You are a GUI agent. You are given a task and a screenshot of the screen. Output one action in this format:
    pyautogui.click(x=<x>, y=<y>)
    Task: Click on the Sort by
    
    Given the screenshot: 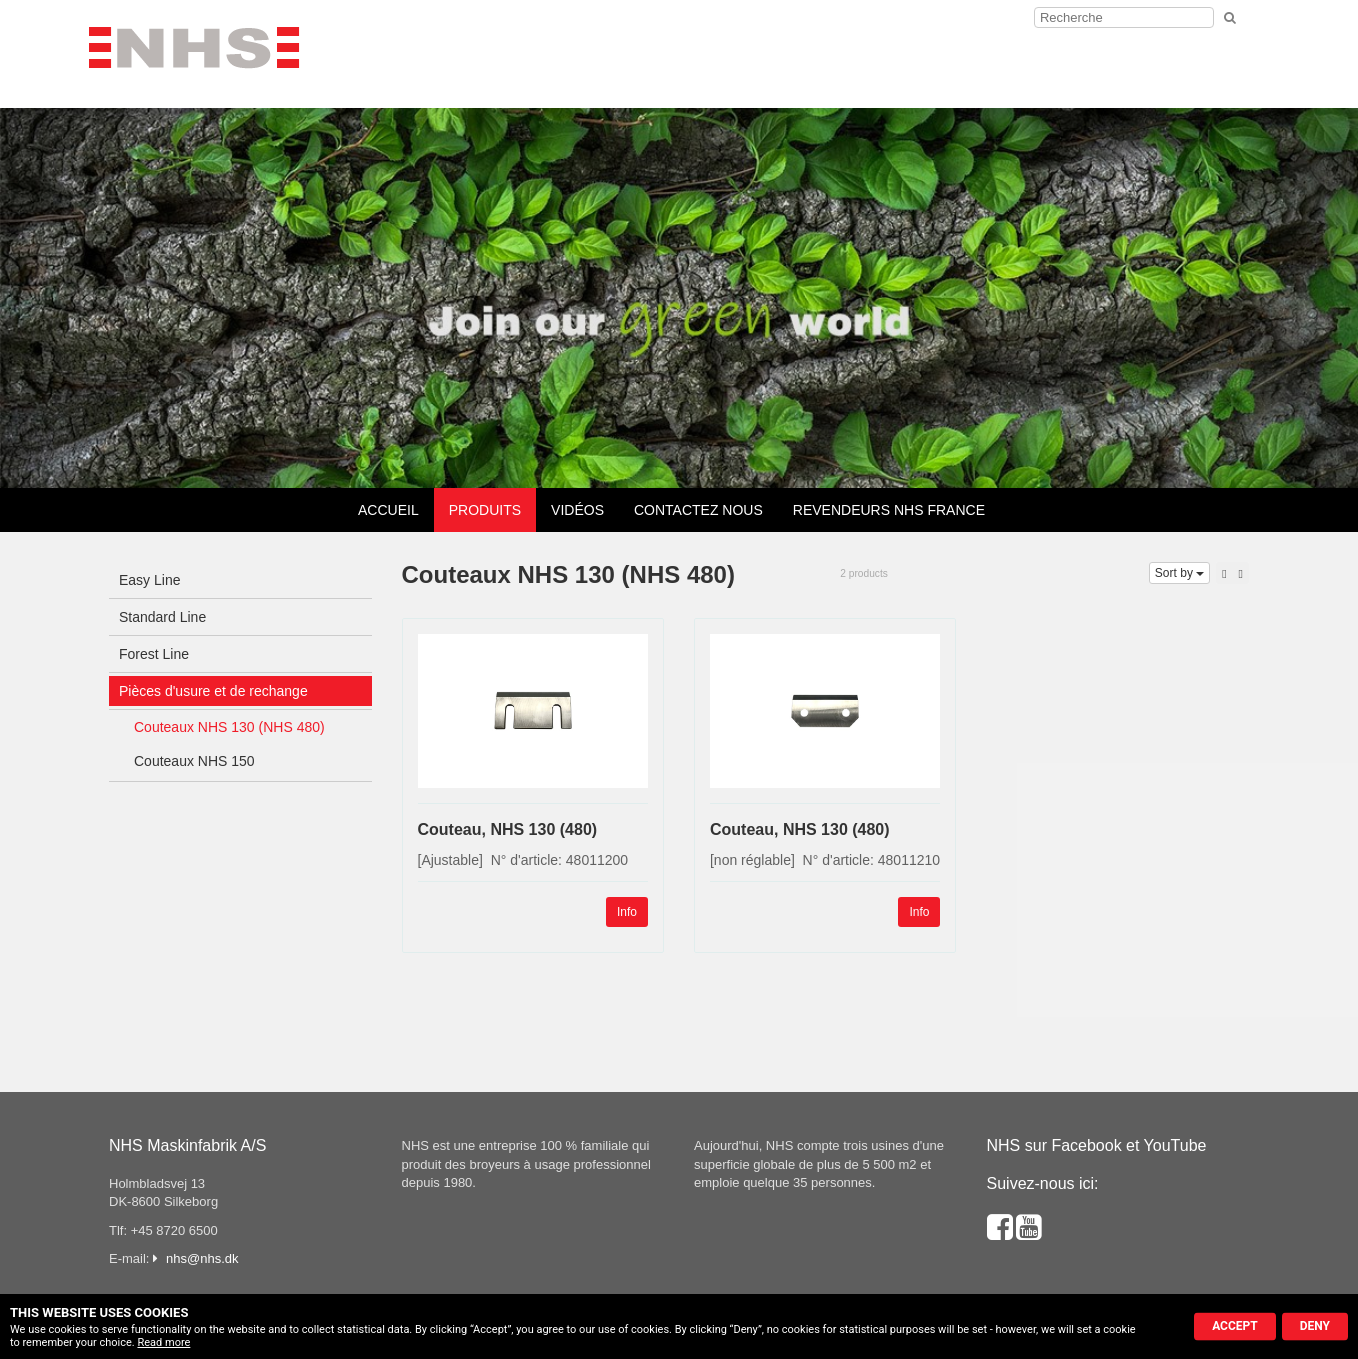 What is the action you would take?
    pyautogui.click(x=1179, y=573)
    